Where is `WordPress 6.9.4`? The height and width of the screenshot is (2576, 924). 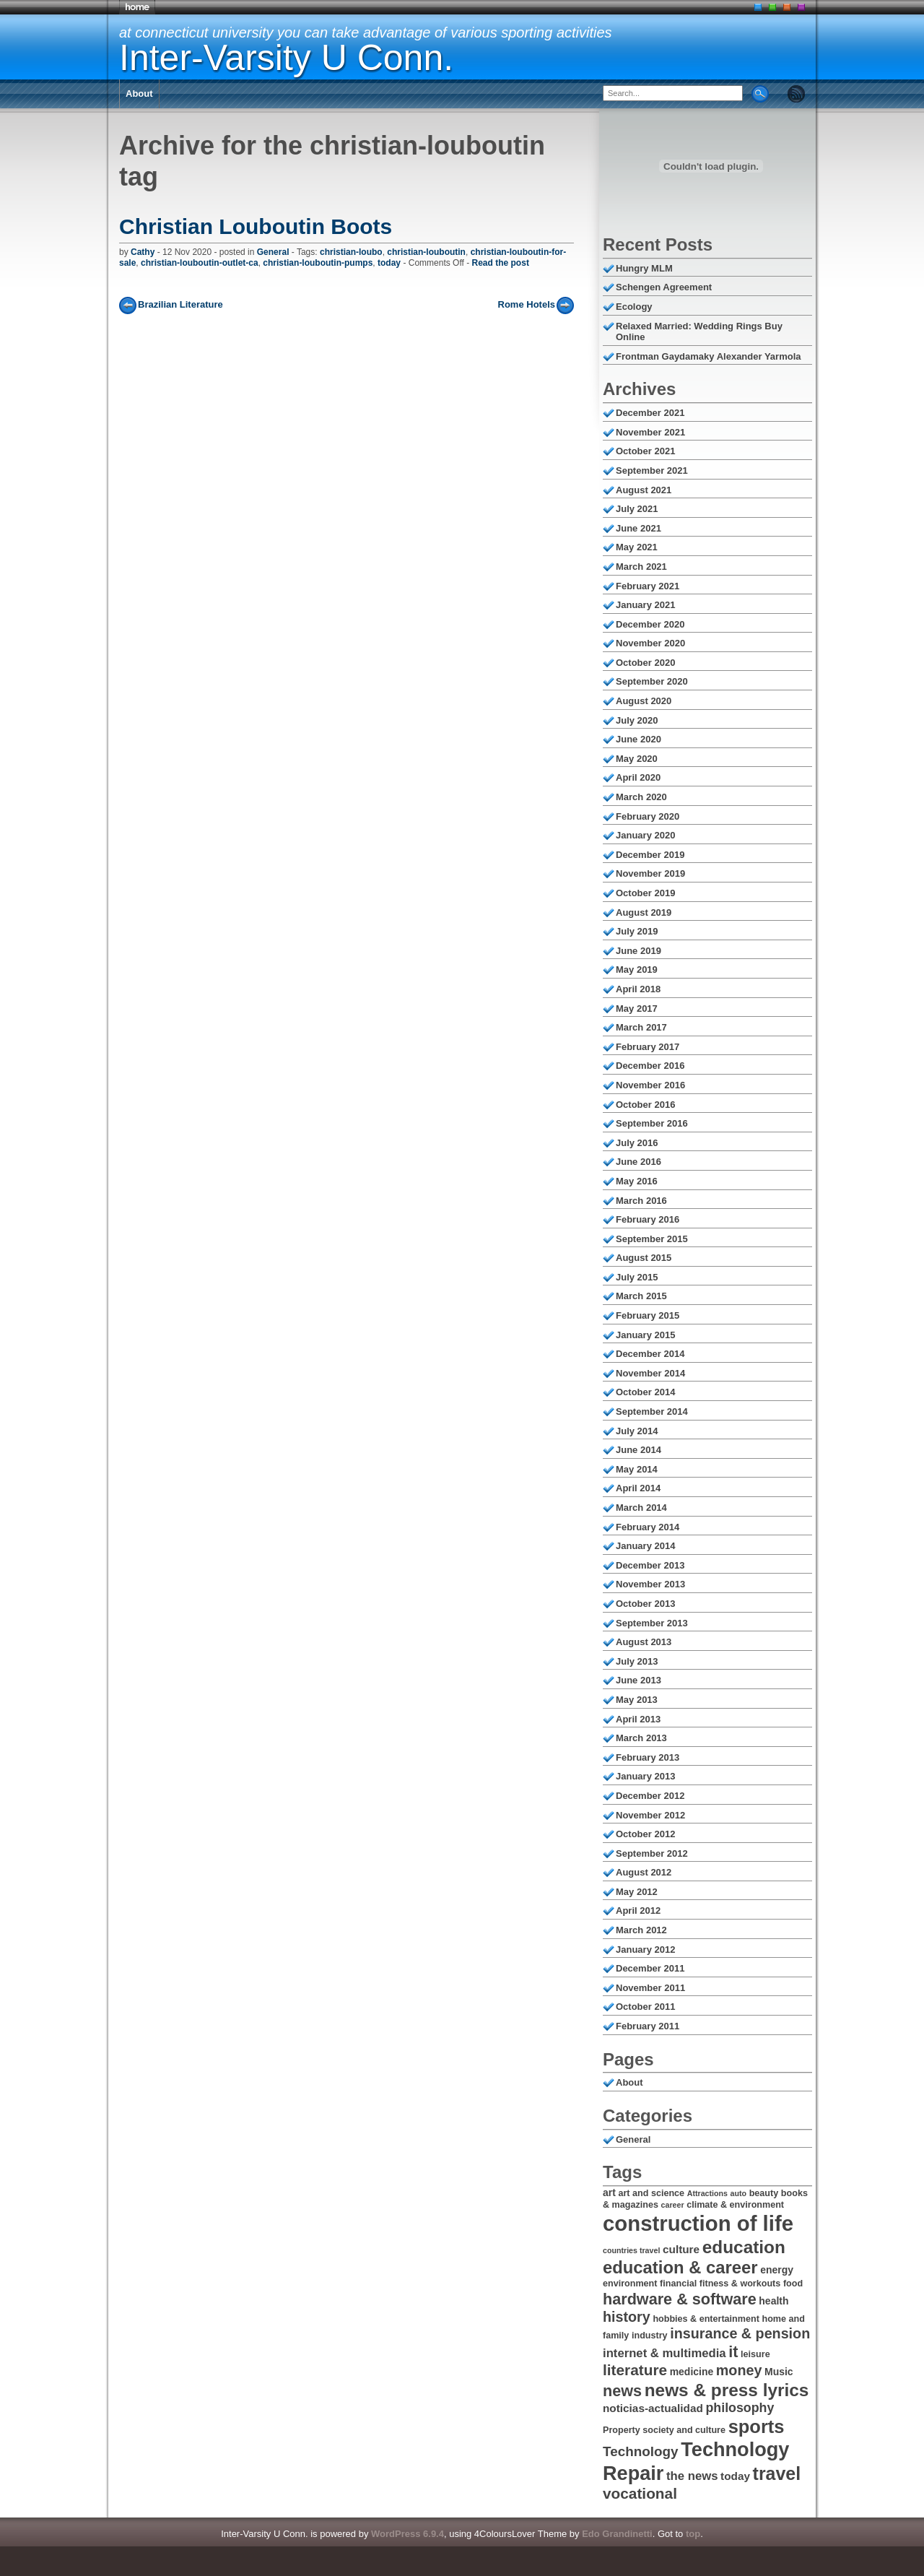
WordPress 6.9.4 is located at coordinates (407, 2533).